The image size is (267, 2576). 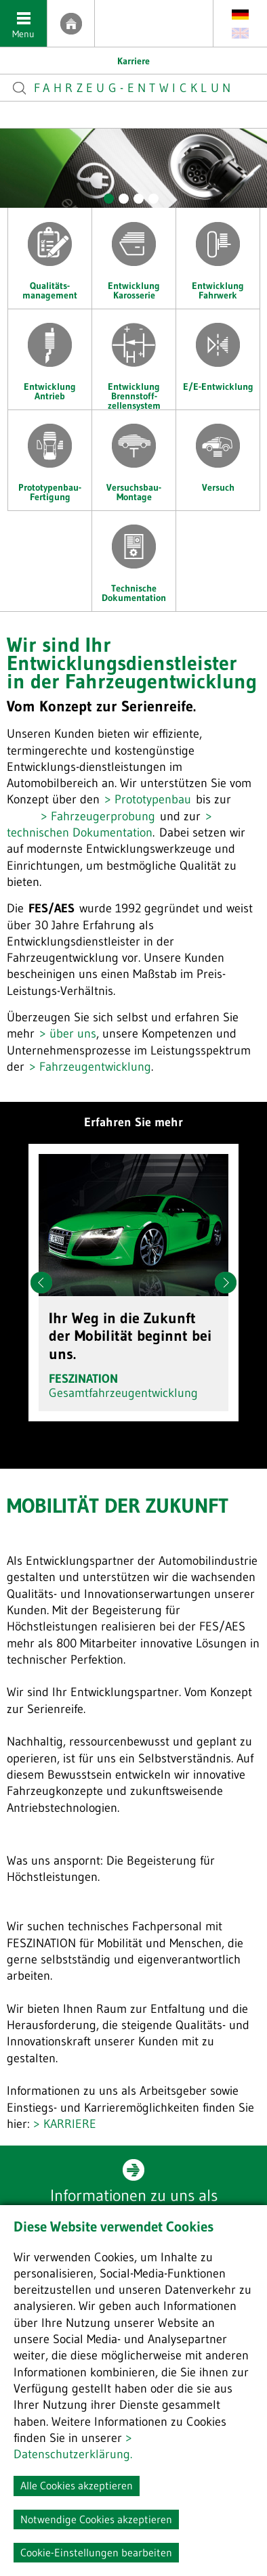 What do you see at coordinates (76, 2485) in the screenshot?
I see `Alle Cookies akzeptieren` at bounding box center [76, 2485].